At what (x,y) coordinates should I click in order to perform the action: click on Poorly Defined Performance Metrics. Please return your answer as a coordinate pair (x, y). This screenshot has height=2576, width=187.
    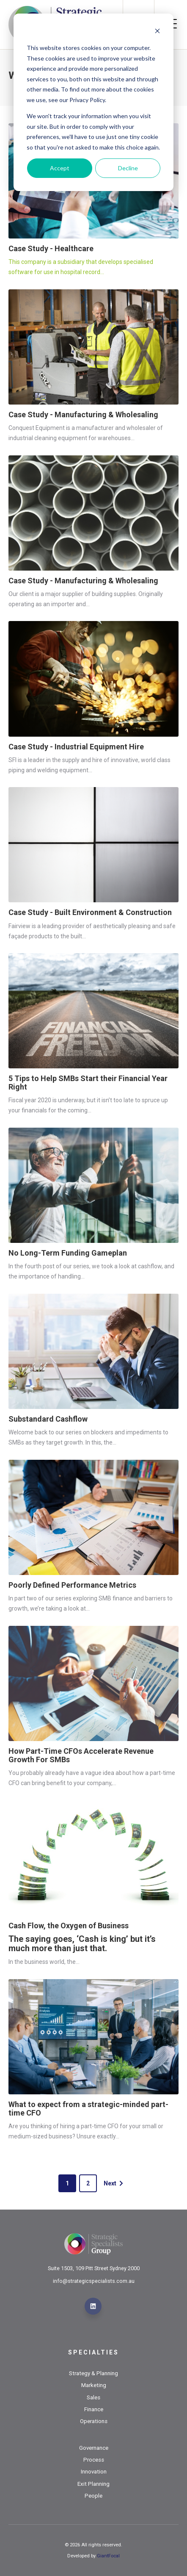
    Looking at the image, I should click on (72, 1585).